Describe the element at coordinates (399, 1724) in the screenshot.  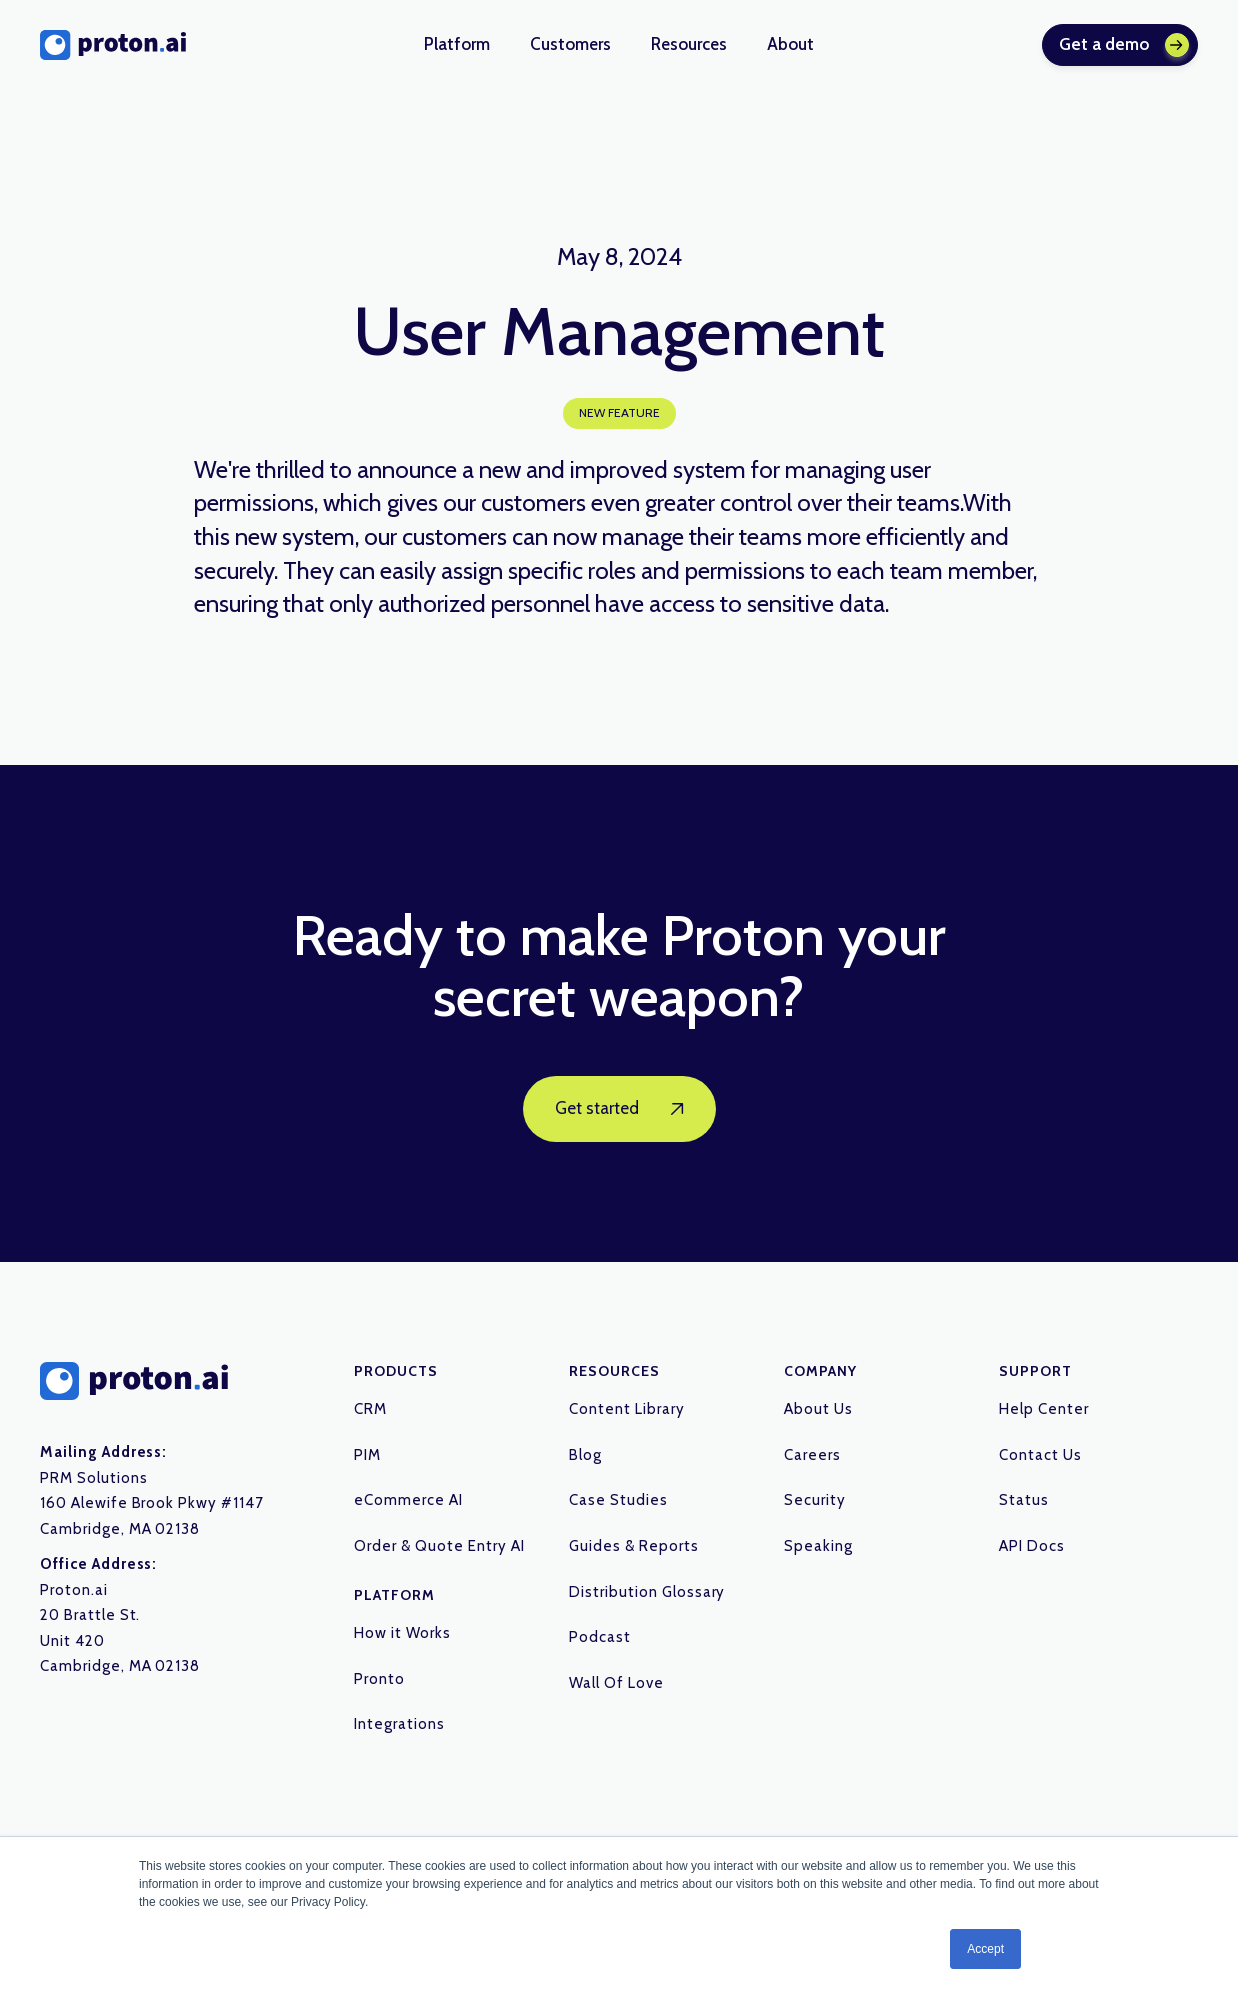
I see `Integrations` at that location.